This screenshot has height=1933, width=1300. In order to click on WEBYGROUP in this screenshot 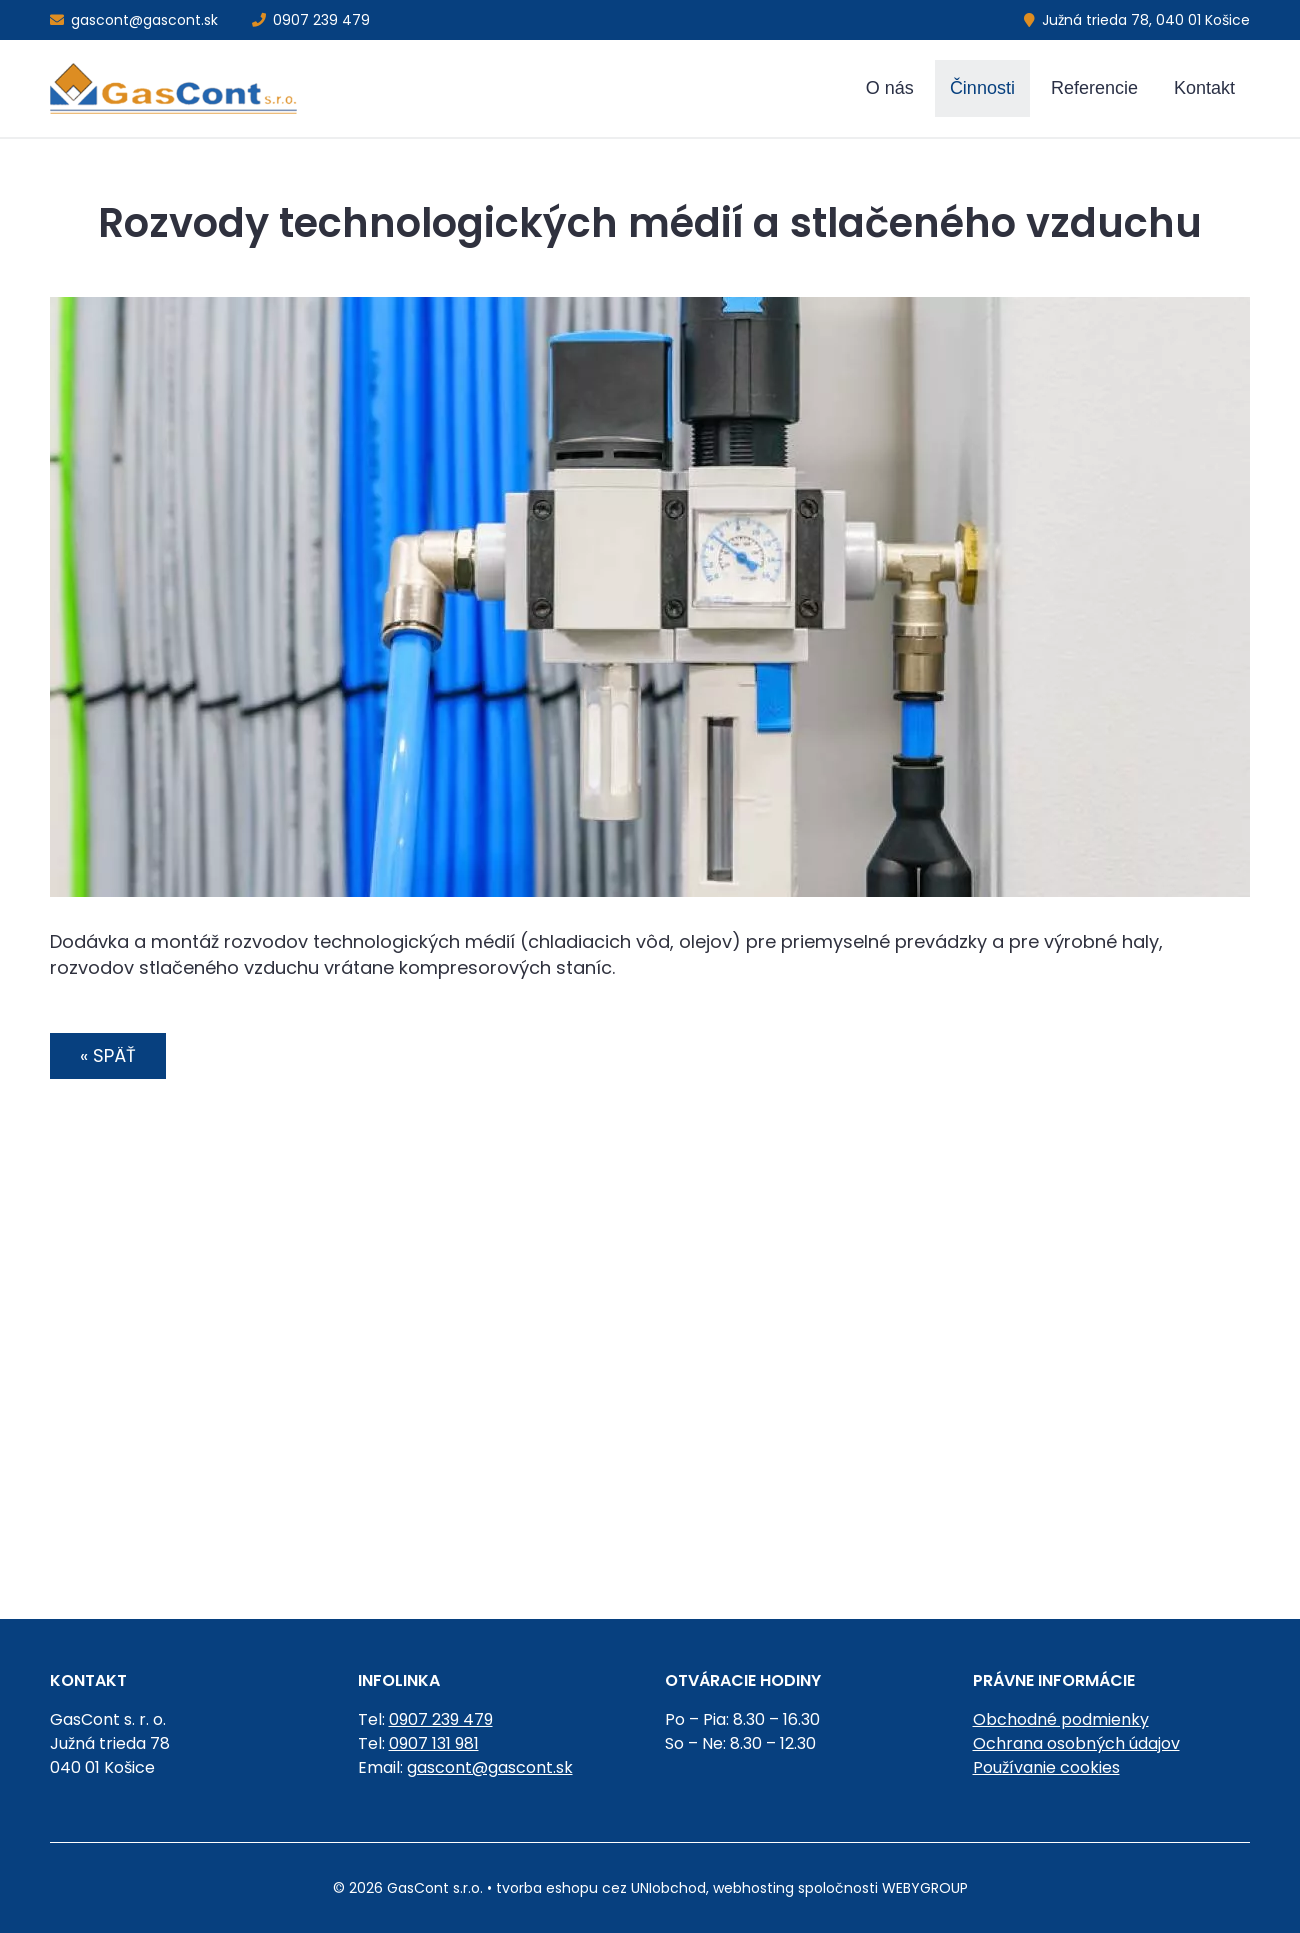, I will do `click(925, 1888)`.